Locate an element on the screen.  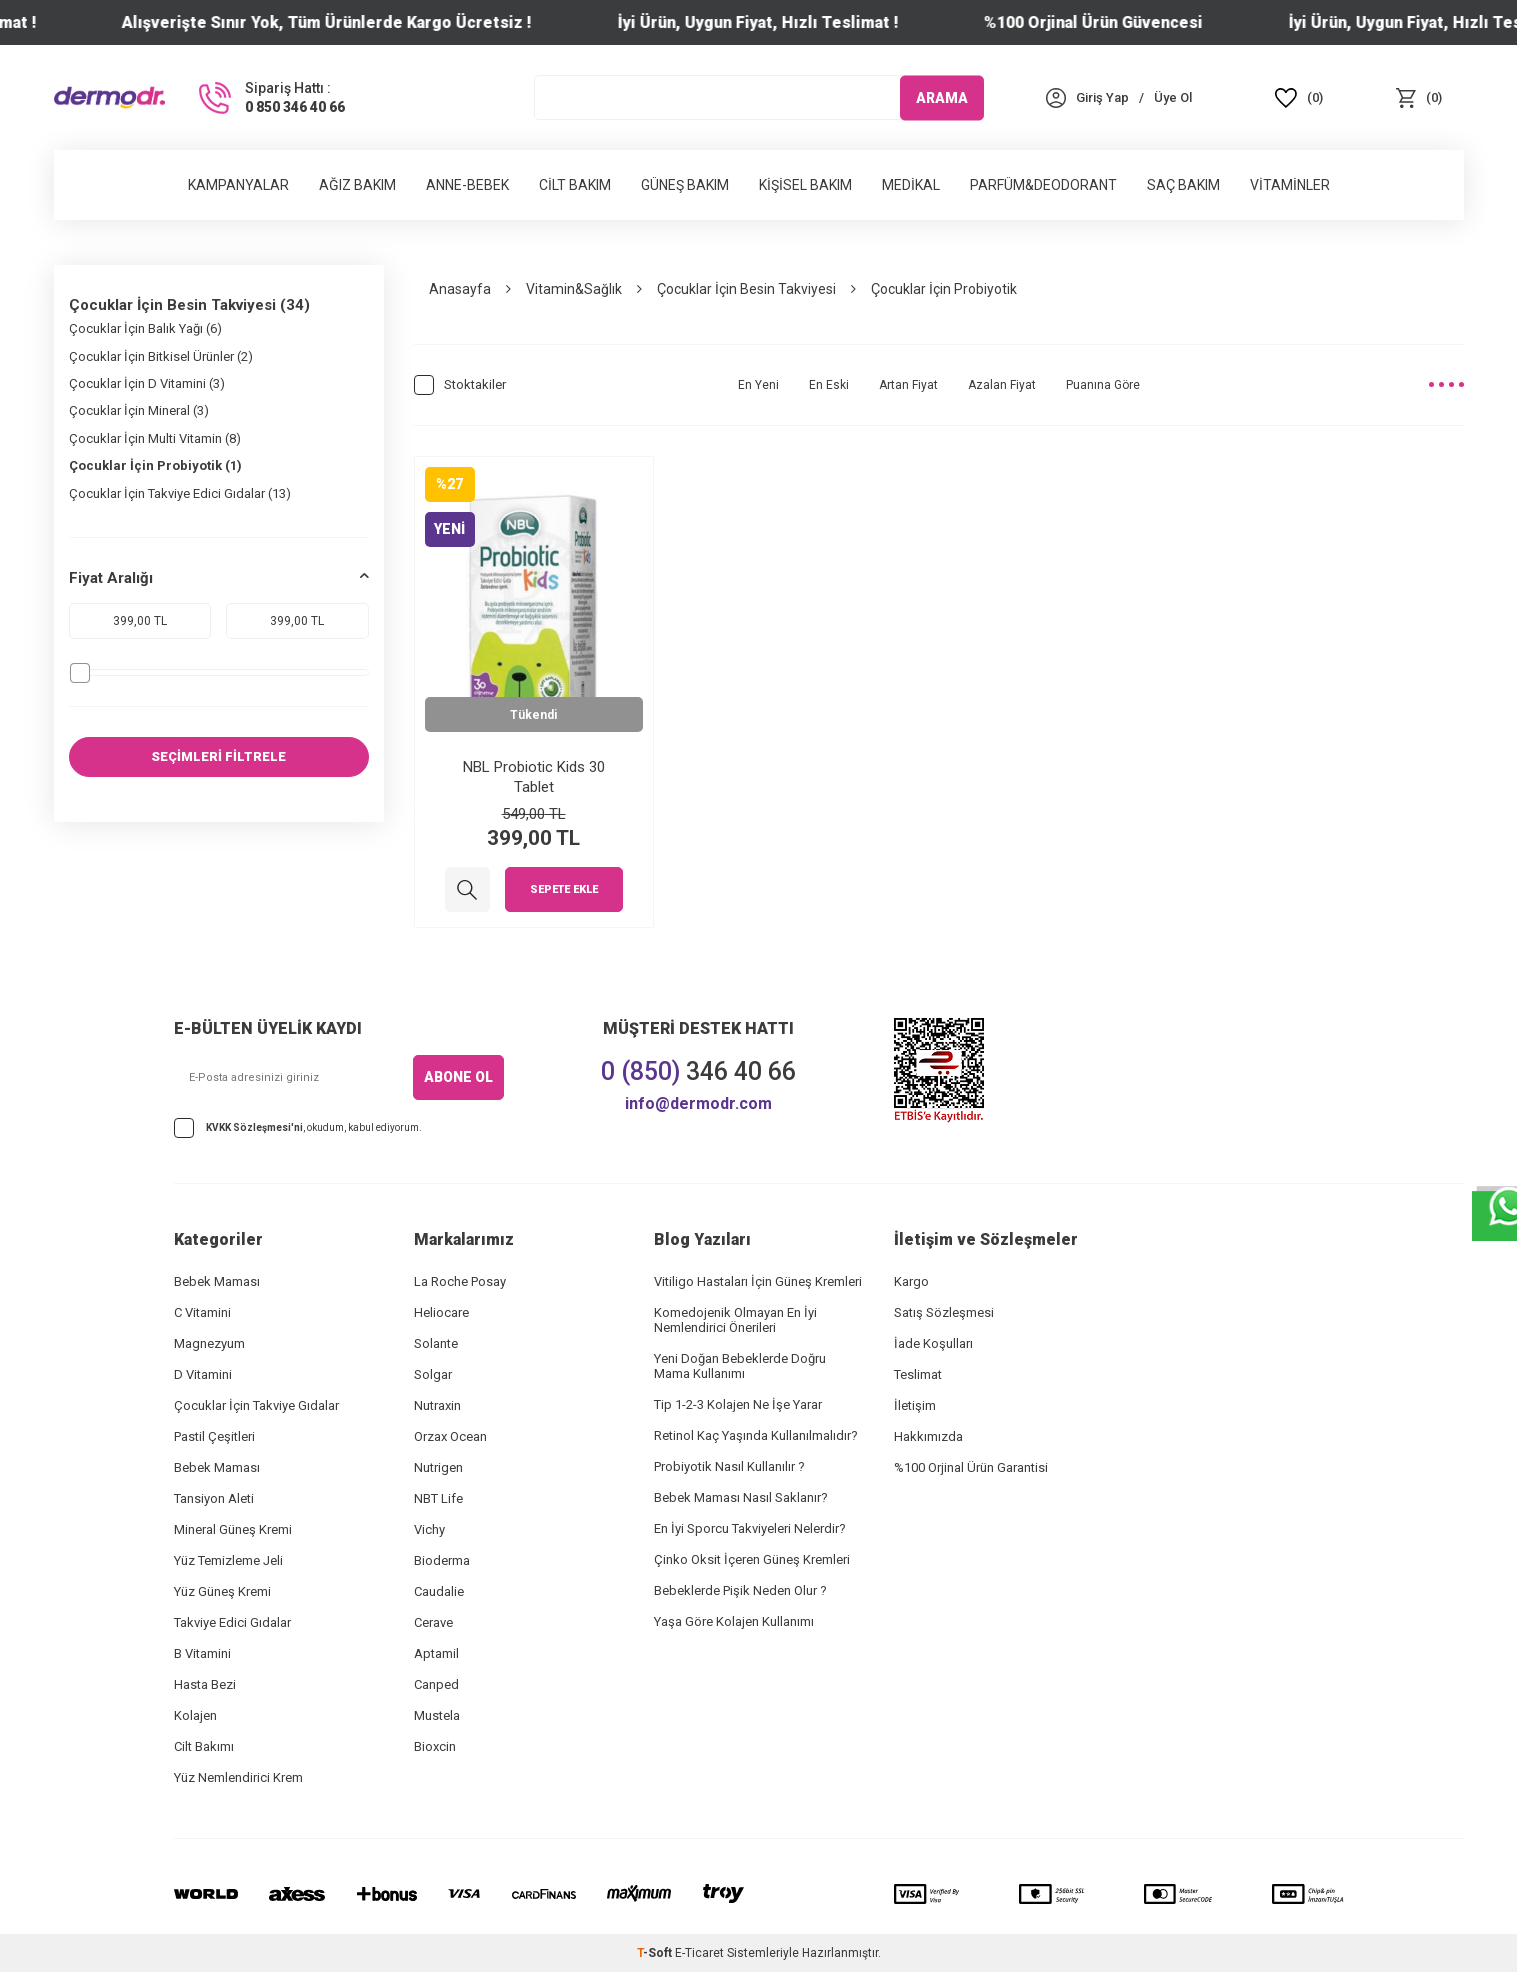
Komedojenik Olmayan En İyi Nemlendirici Önerileri is located at coordinates (735, 1320).